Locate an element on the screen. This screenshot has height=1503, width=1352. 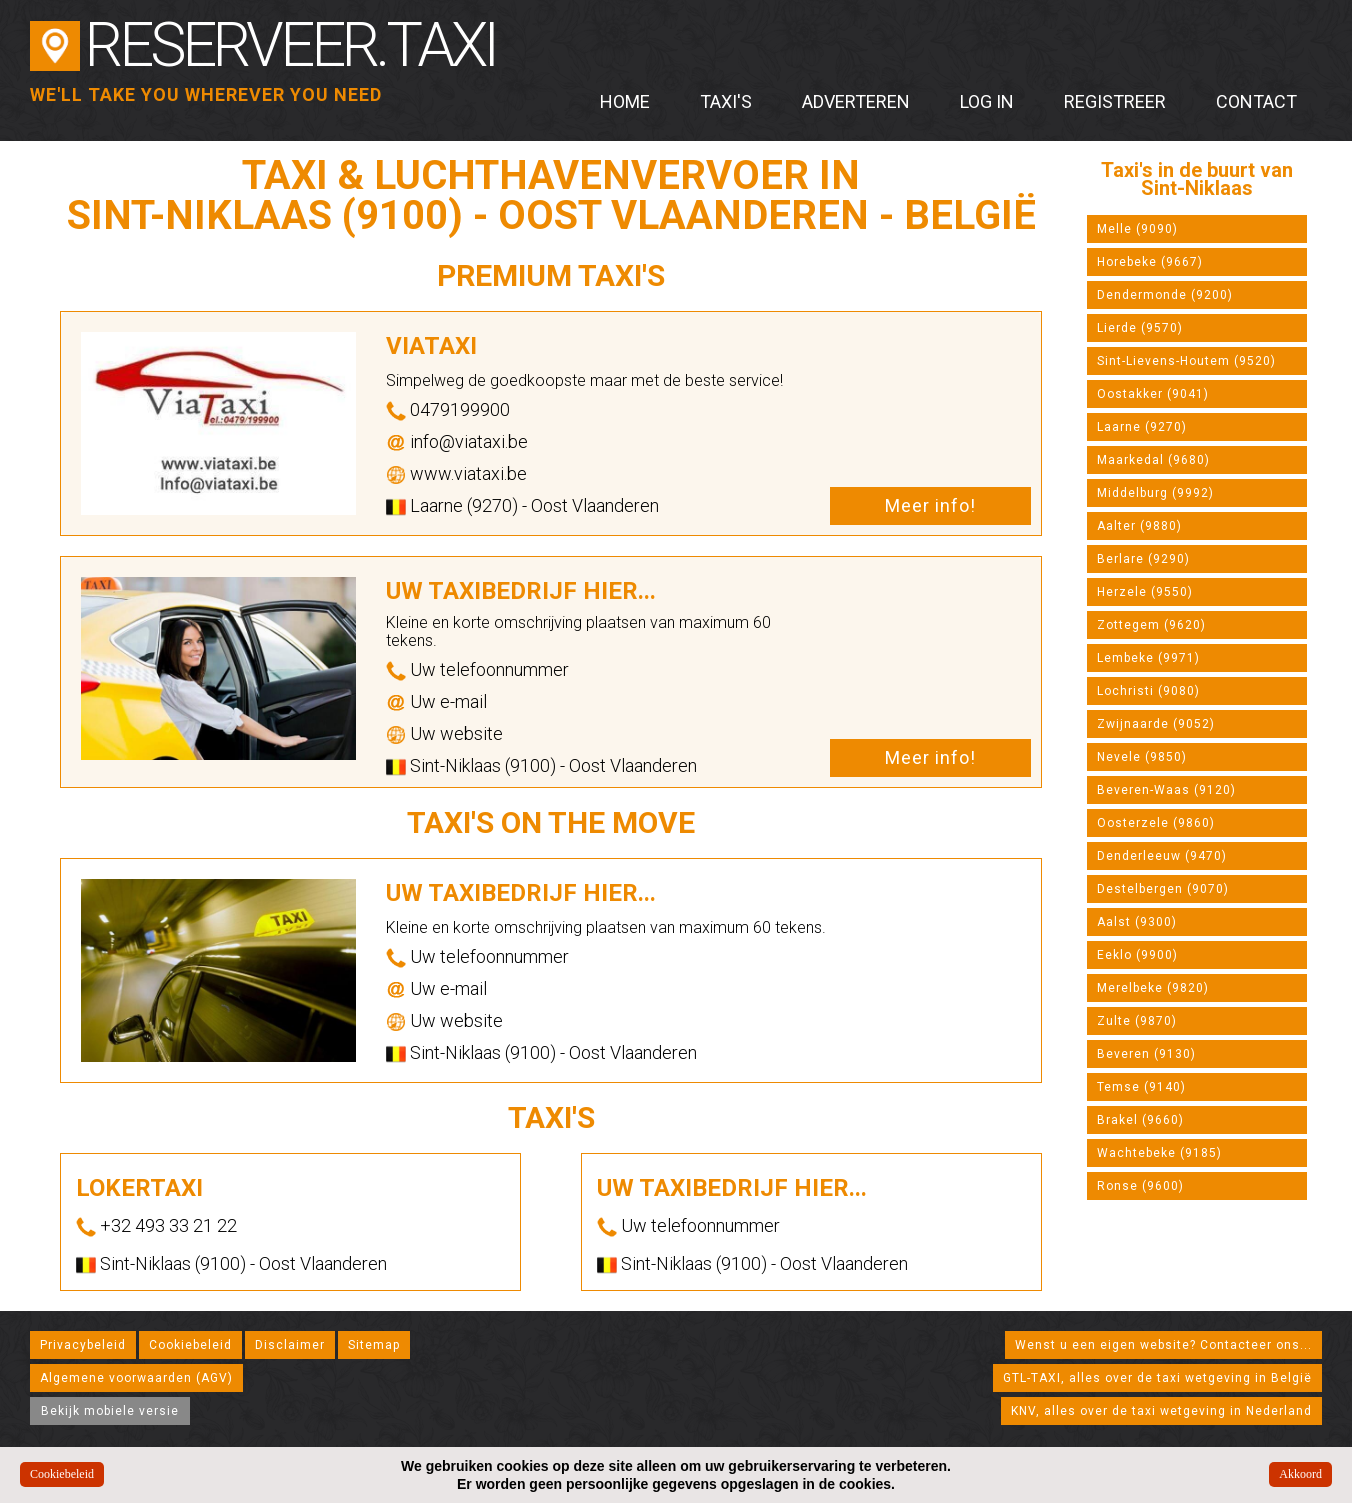
Eeklo (9900) is located at coordinates (1137, 955).